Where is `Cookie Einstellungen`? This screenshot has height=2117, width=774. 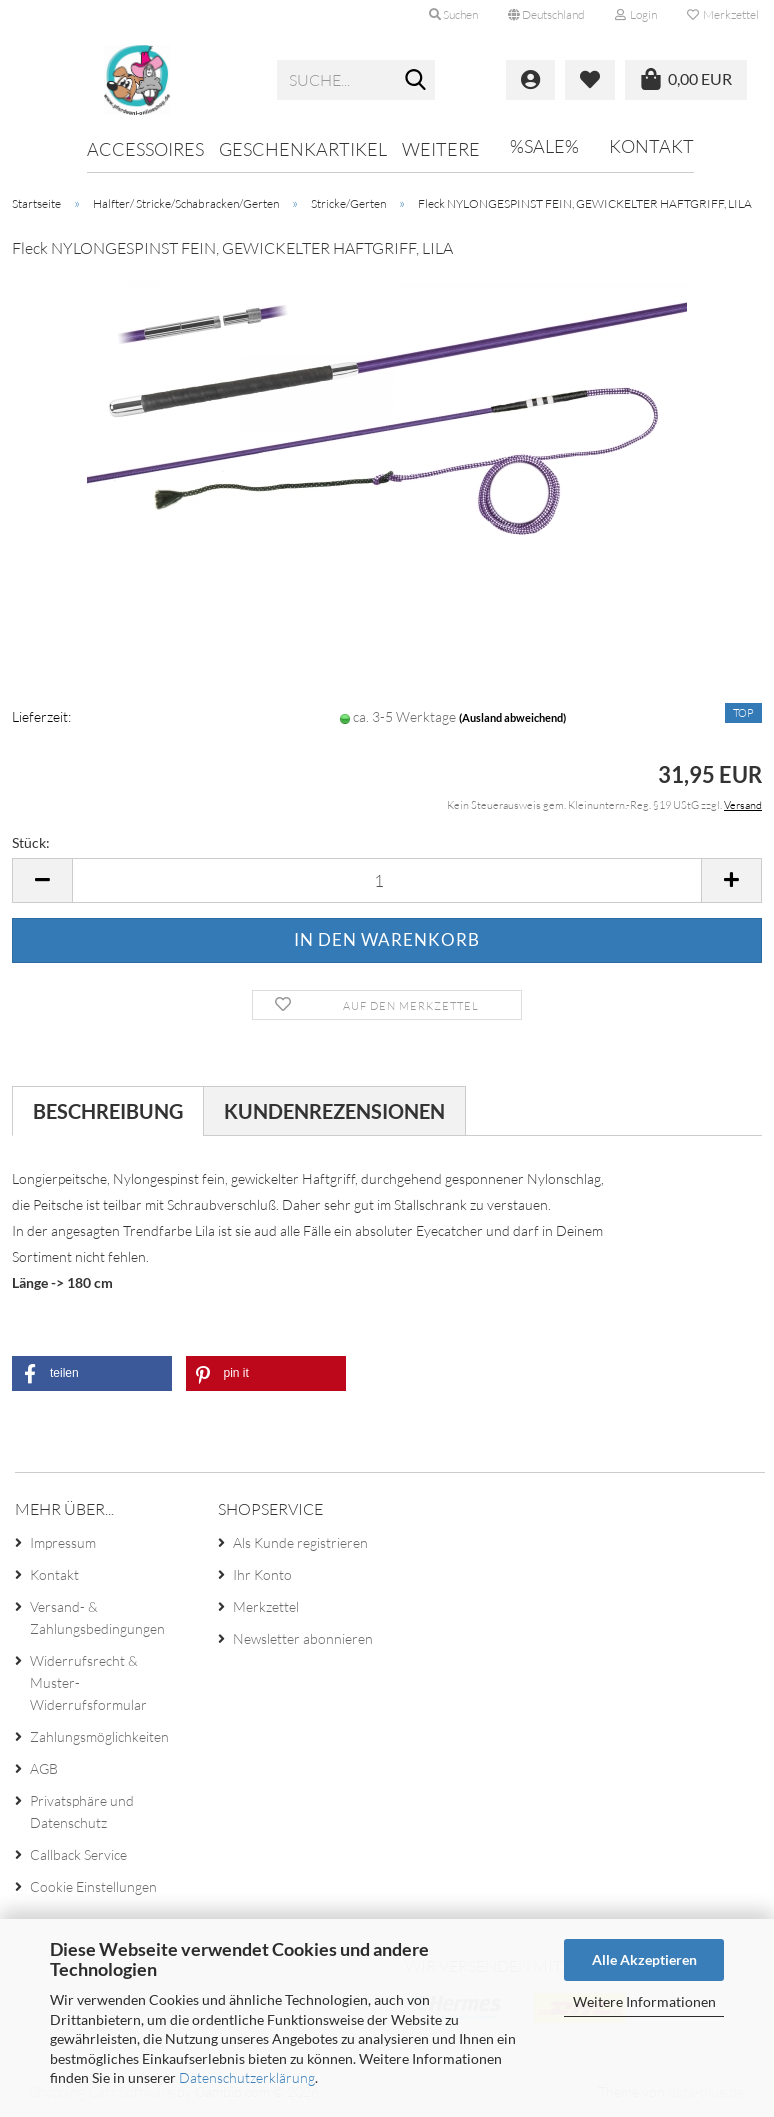 Cookie Einstellungen is located at coordinates (93, 1886).